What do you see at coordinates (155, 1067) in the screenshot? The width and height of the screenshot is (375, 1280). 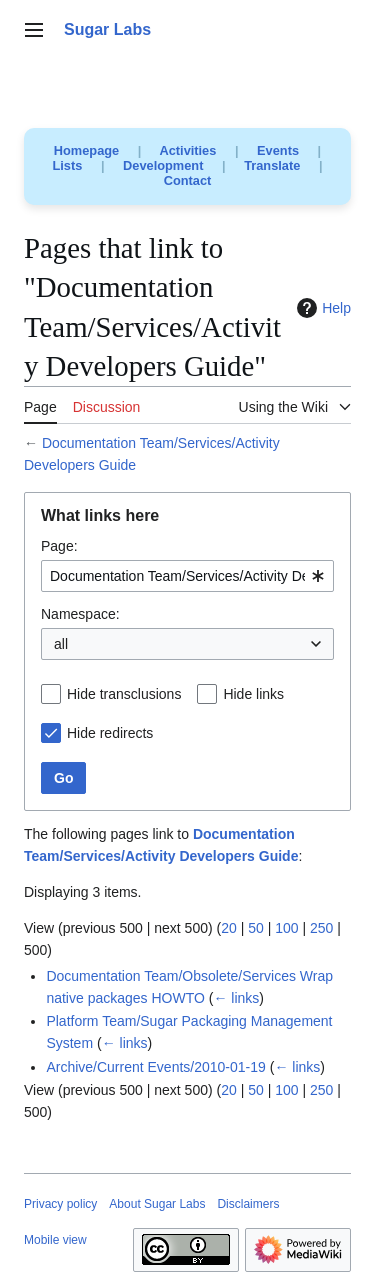 I see `Archive/Current Events/2010-01-19` at bounding box center [155, 1067].